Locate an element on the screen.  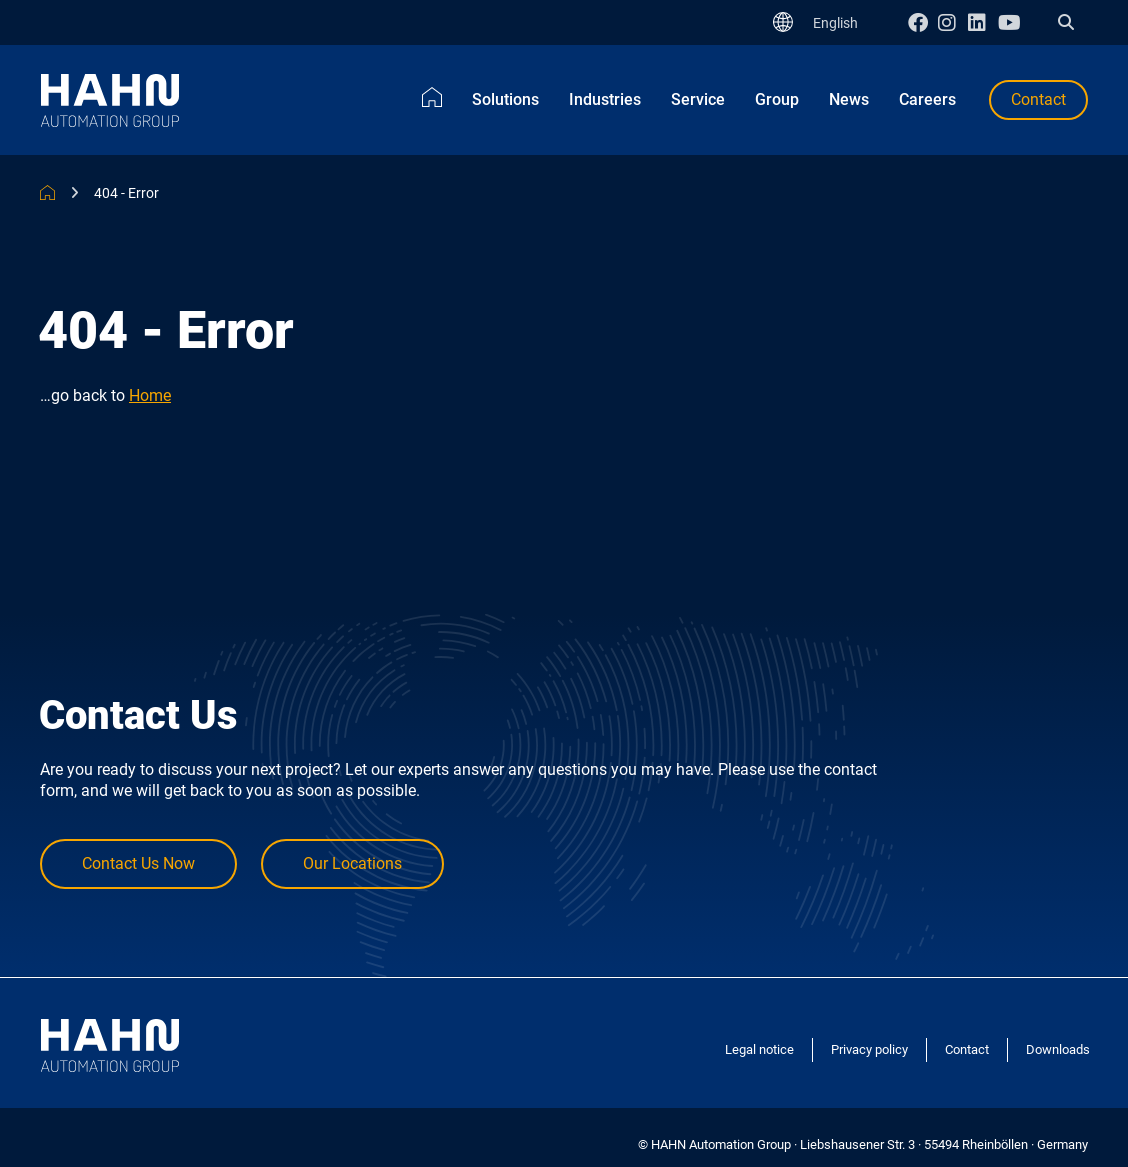
Home is located at coordinates (432, 97).